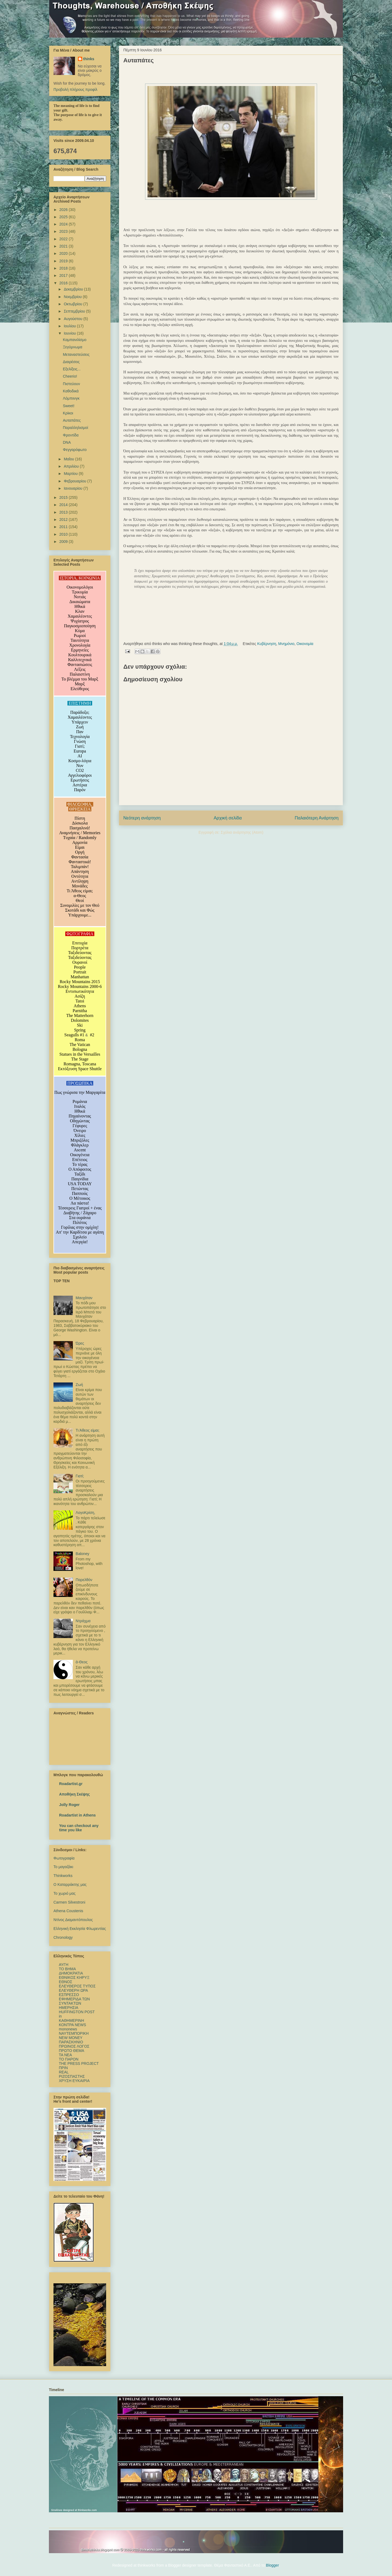  What do you see at coordinates (64, 268) in the screenshot?
I see `2018` at bounding box center [64, 268].